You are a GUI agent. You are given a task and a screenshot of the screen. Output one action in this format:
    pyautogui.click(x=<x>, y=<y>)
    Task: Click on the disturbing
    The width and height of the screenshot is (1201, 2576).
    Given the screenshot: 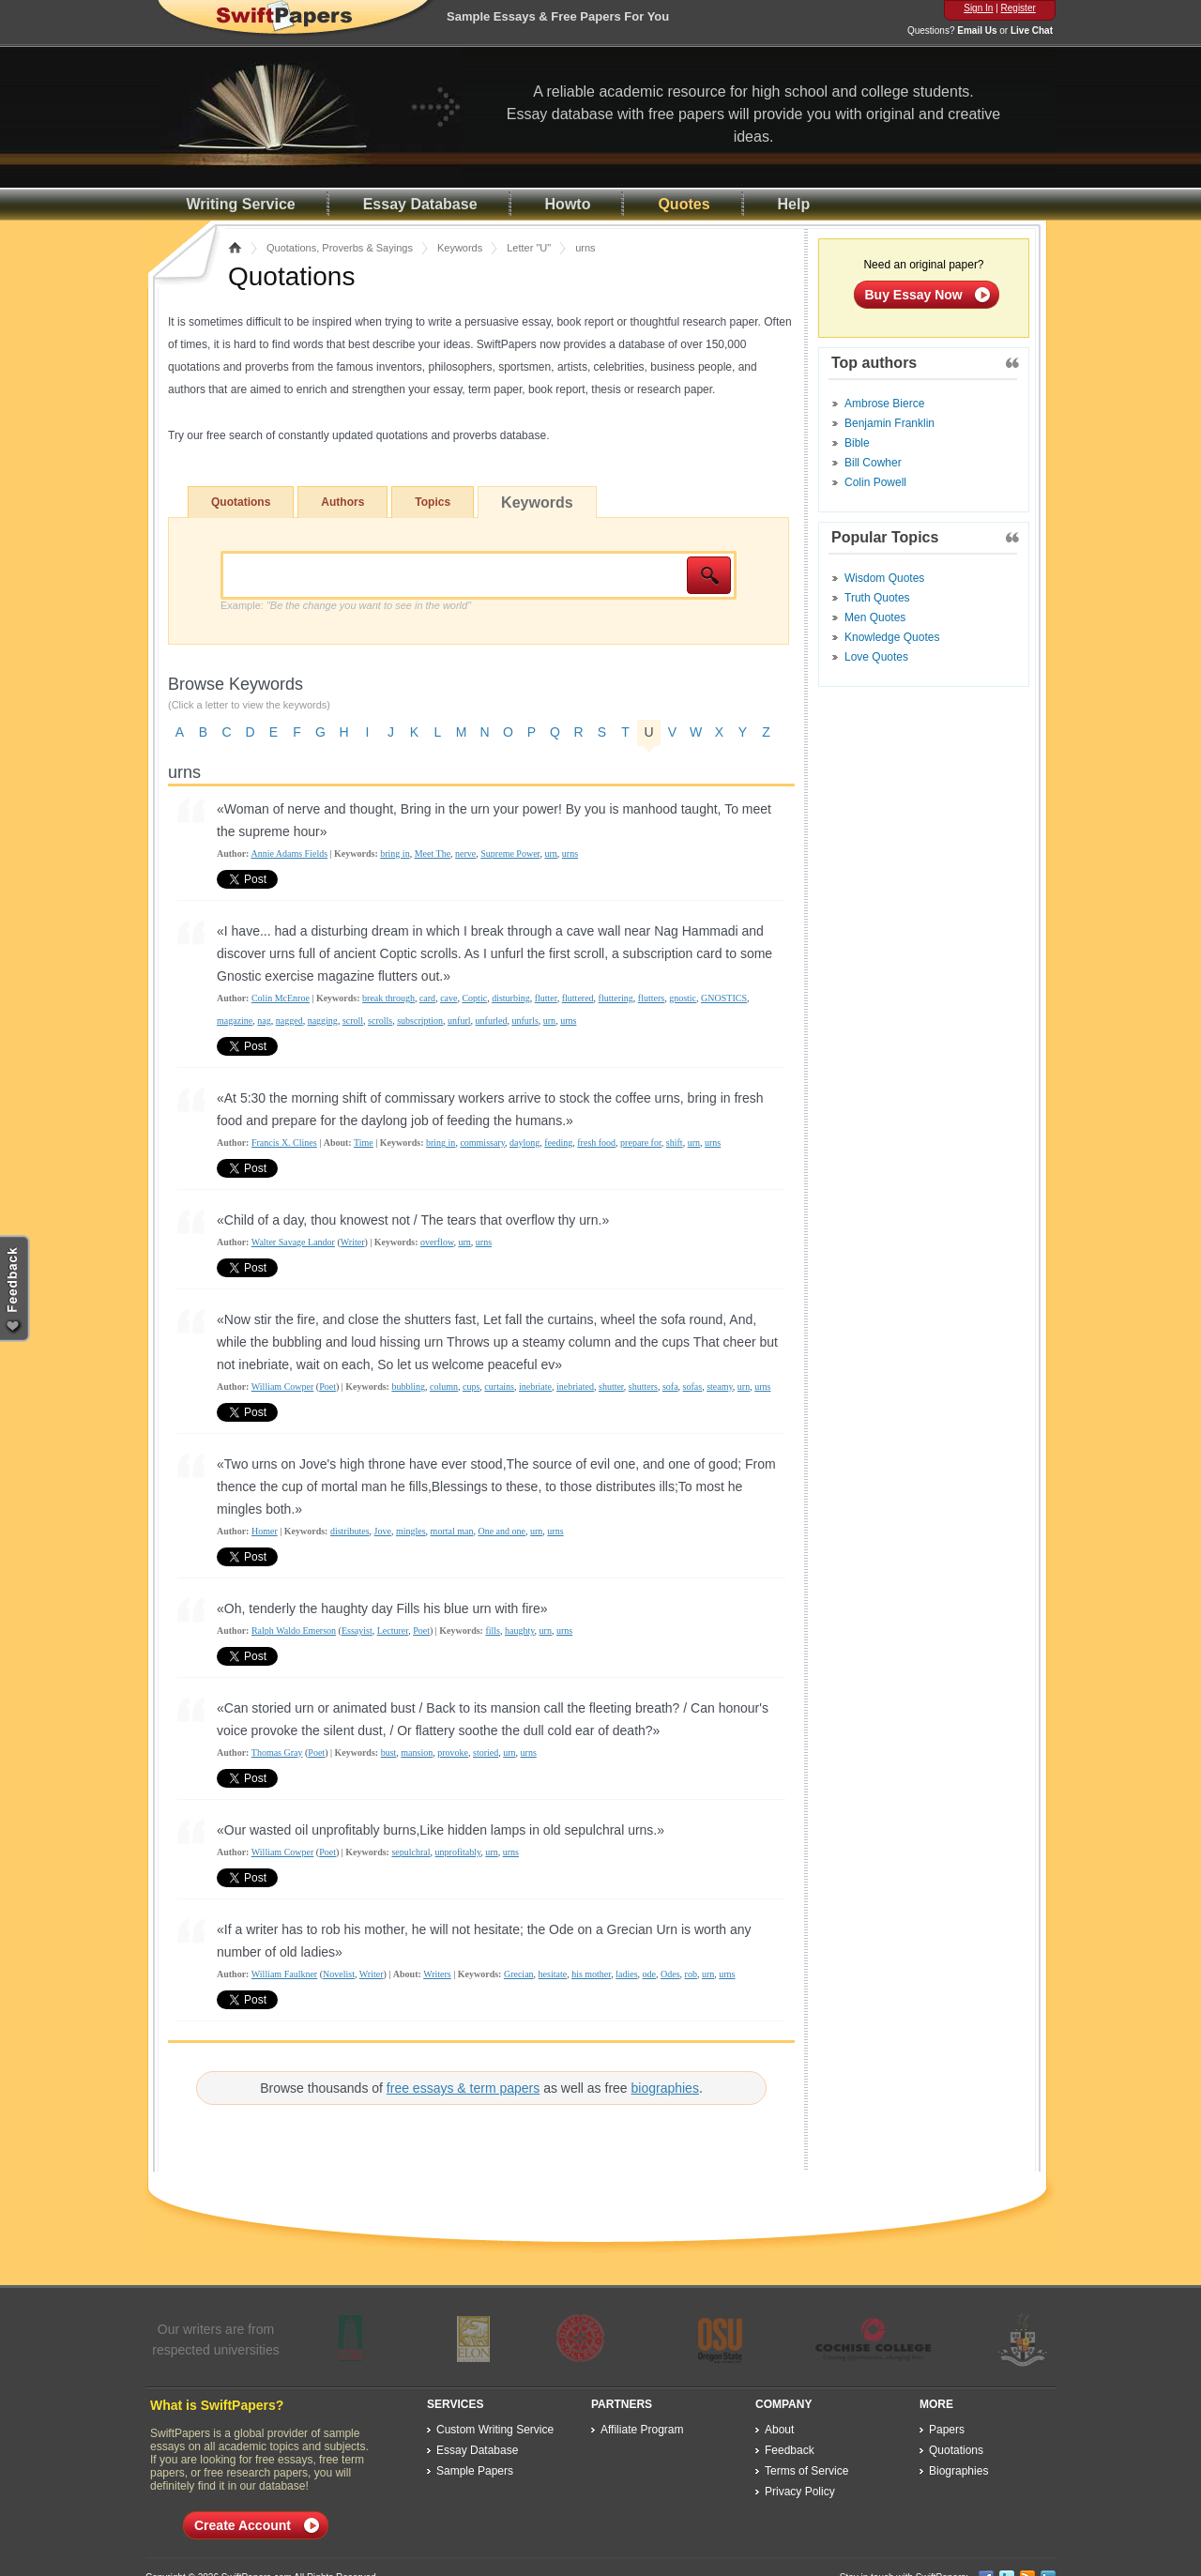 What is the action you would take?
    pyautogui.click(x=511, y=998)
    